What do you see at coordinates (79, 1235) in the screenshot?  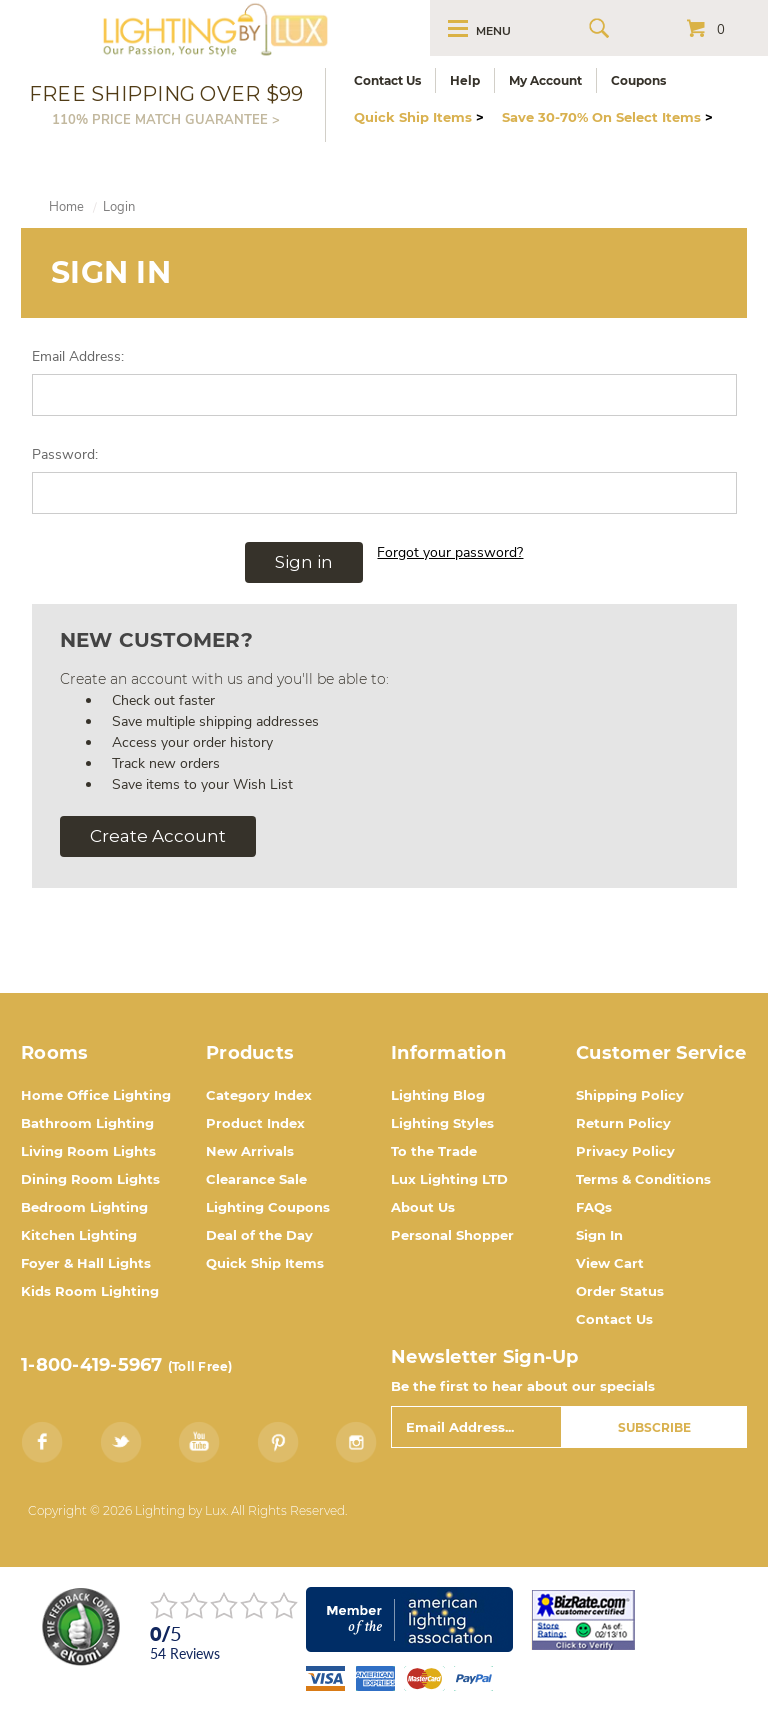 I see `Kitchen Lighting` at bounding box center [79, 1235].